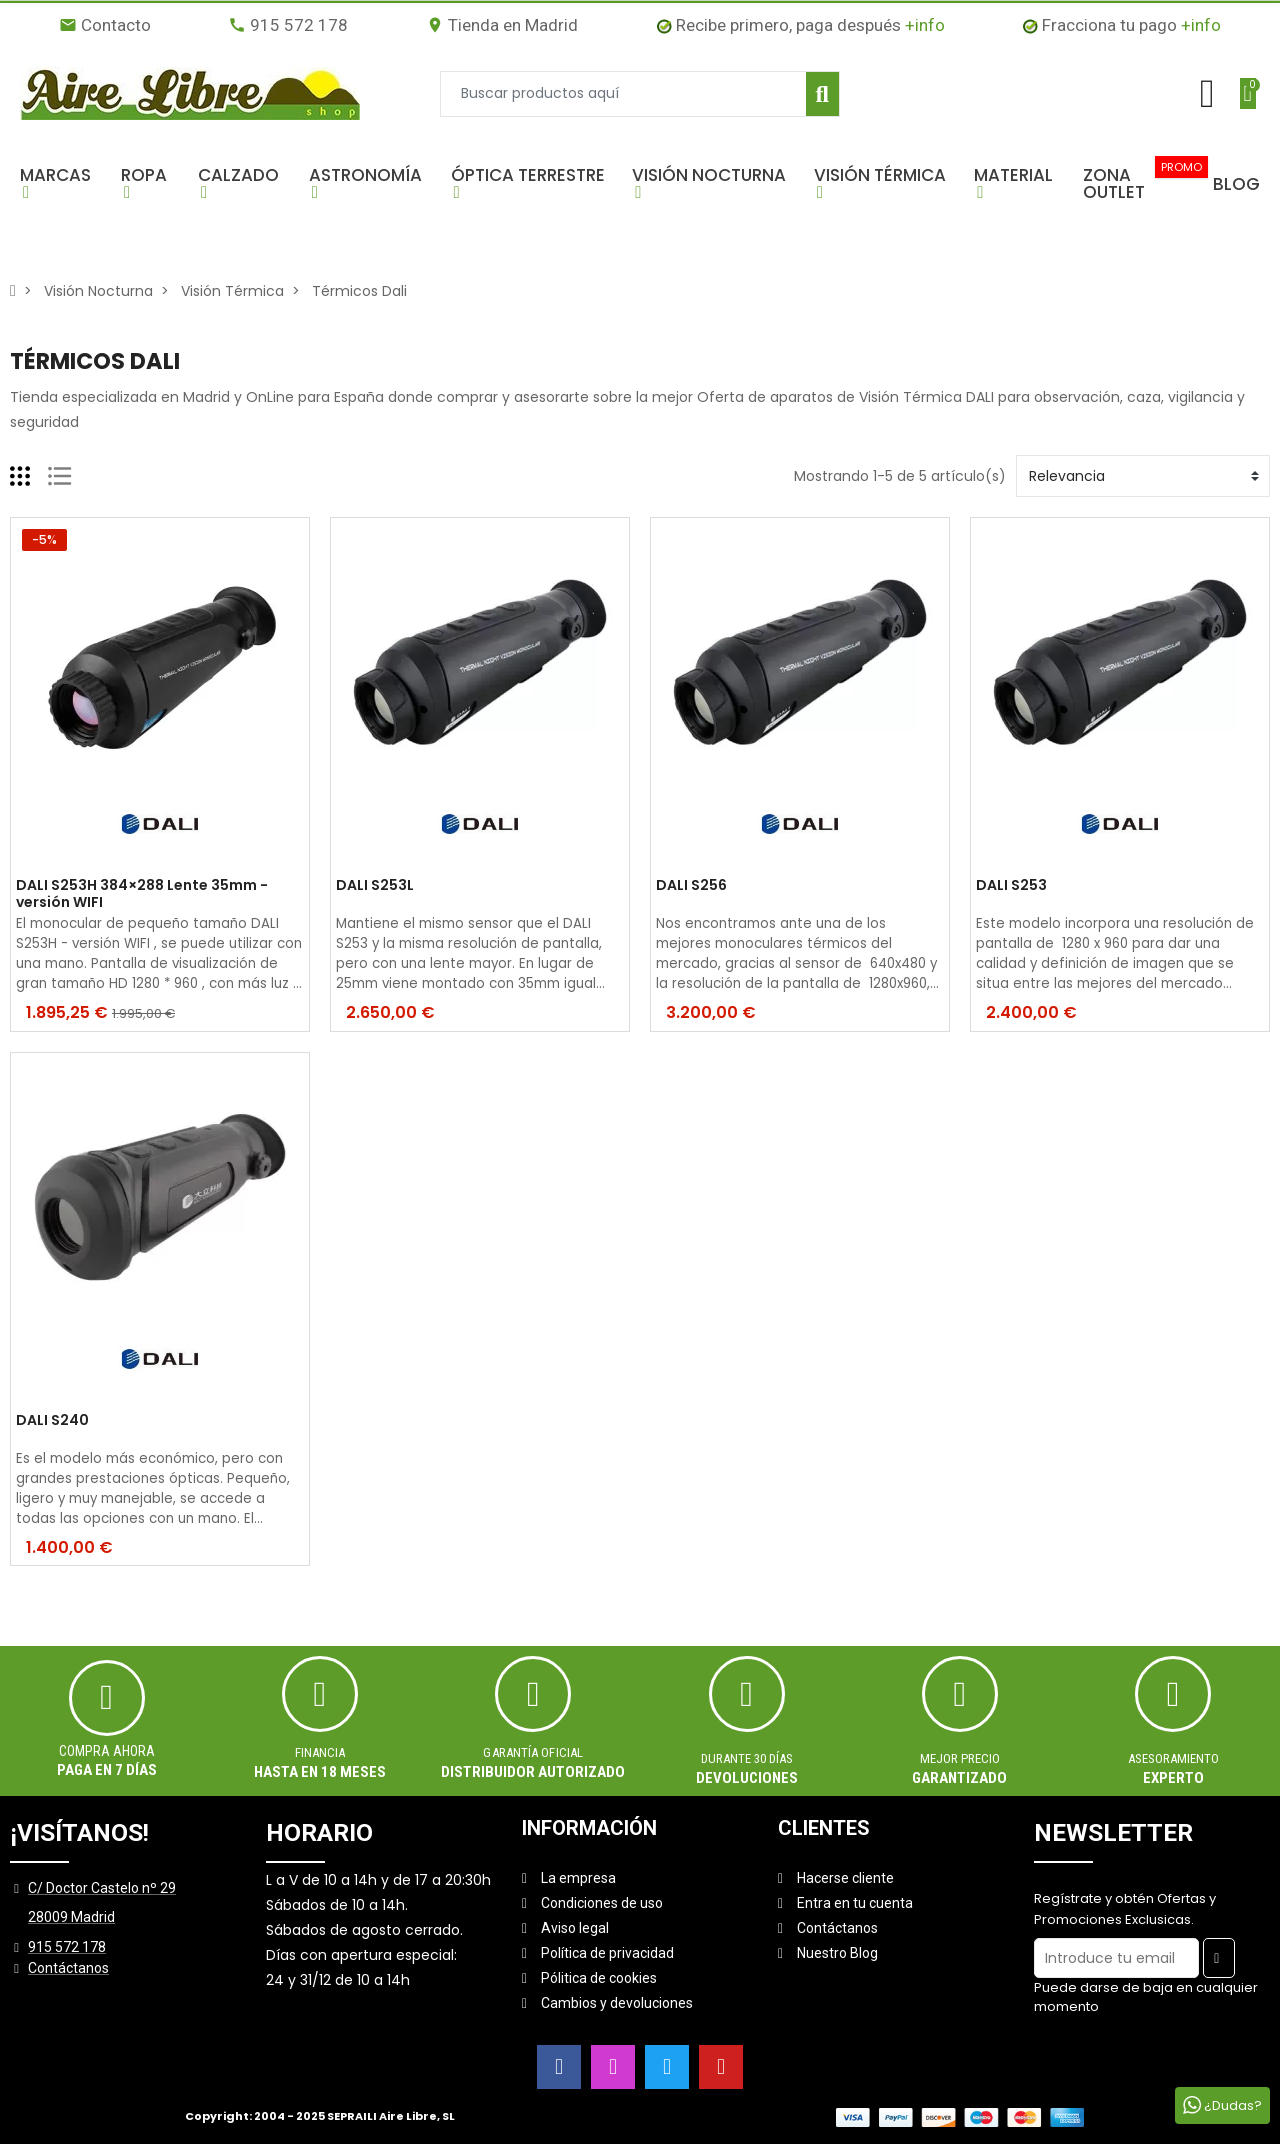  I want to click on ASESORAMIENTO, so click(1173, 1758).